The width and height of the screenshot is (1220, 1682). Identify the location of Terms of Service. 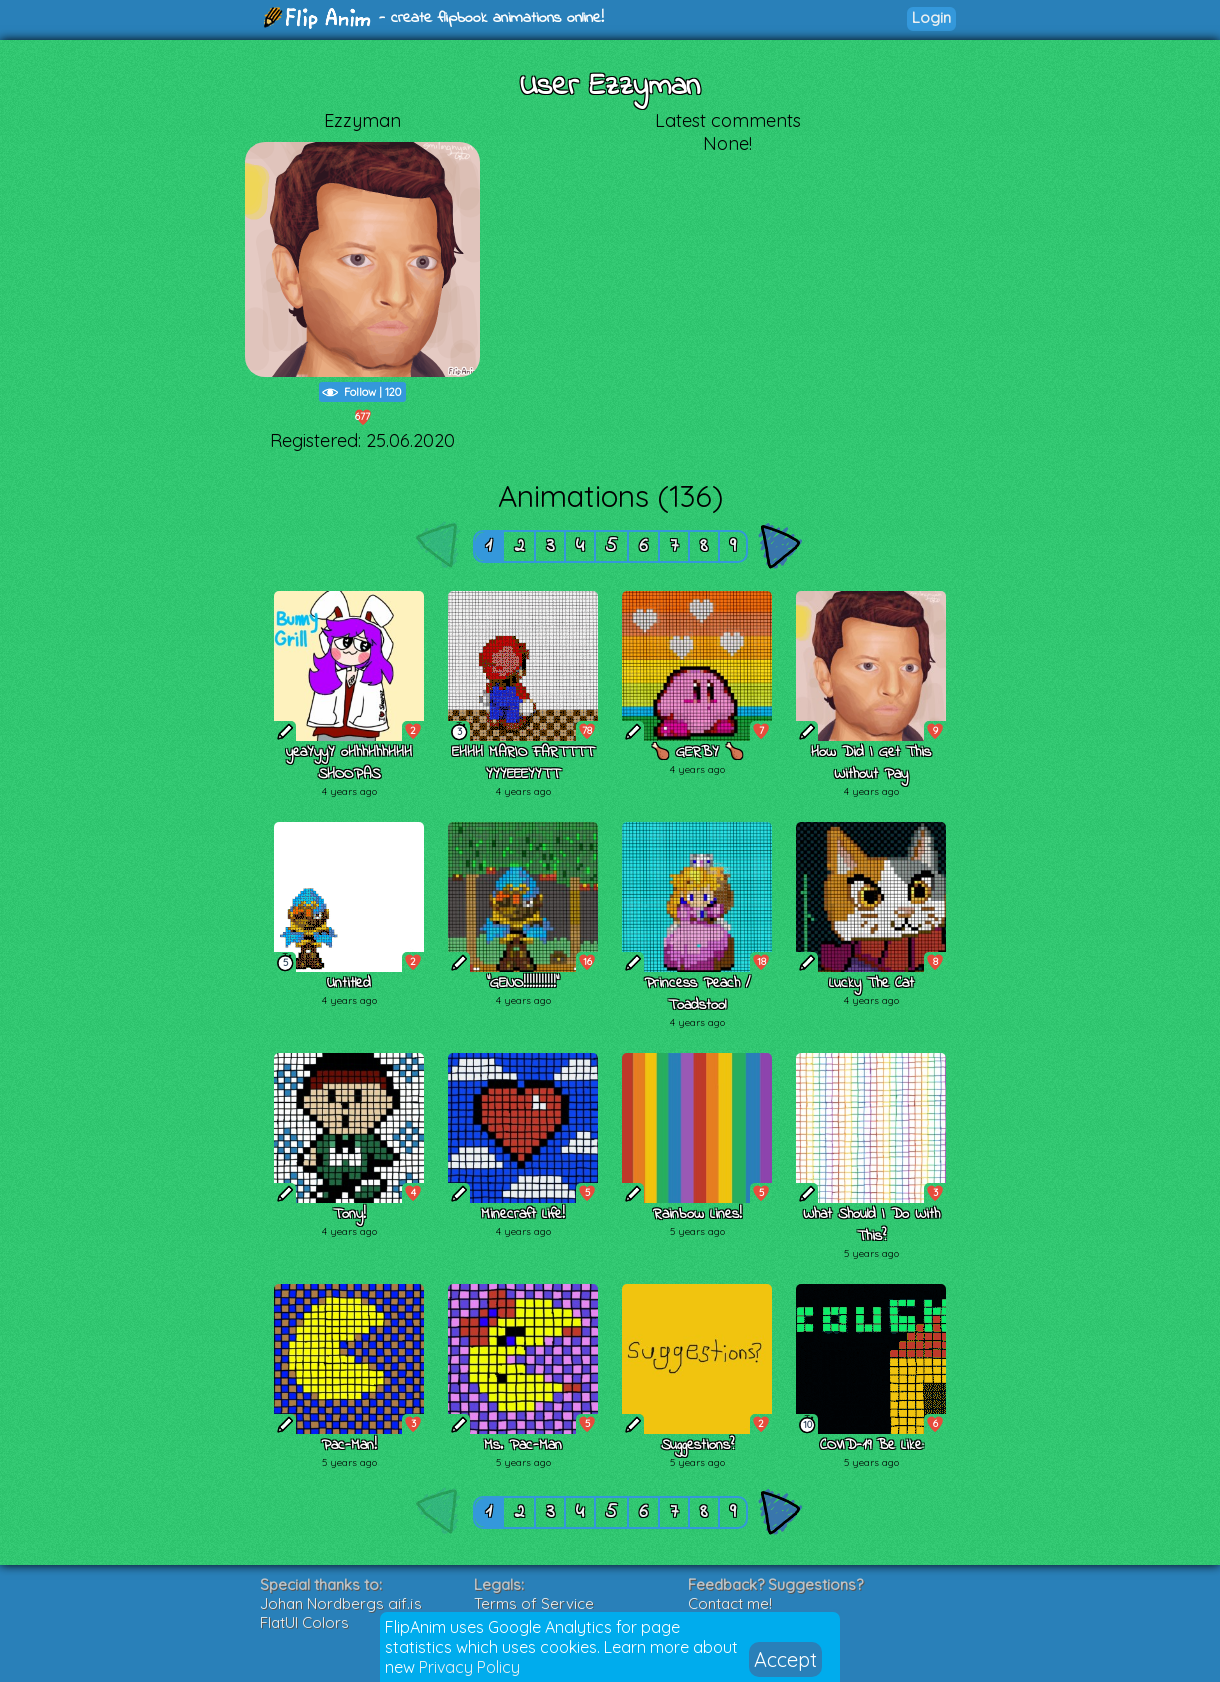
(534, 1603).